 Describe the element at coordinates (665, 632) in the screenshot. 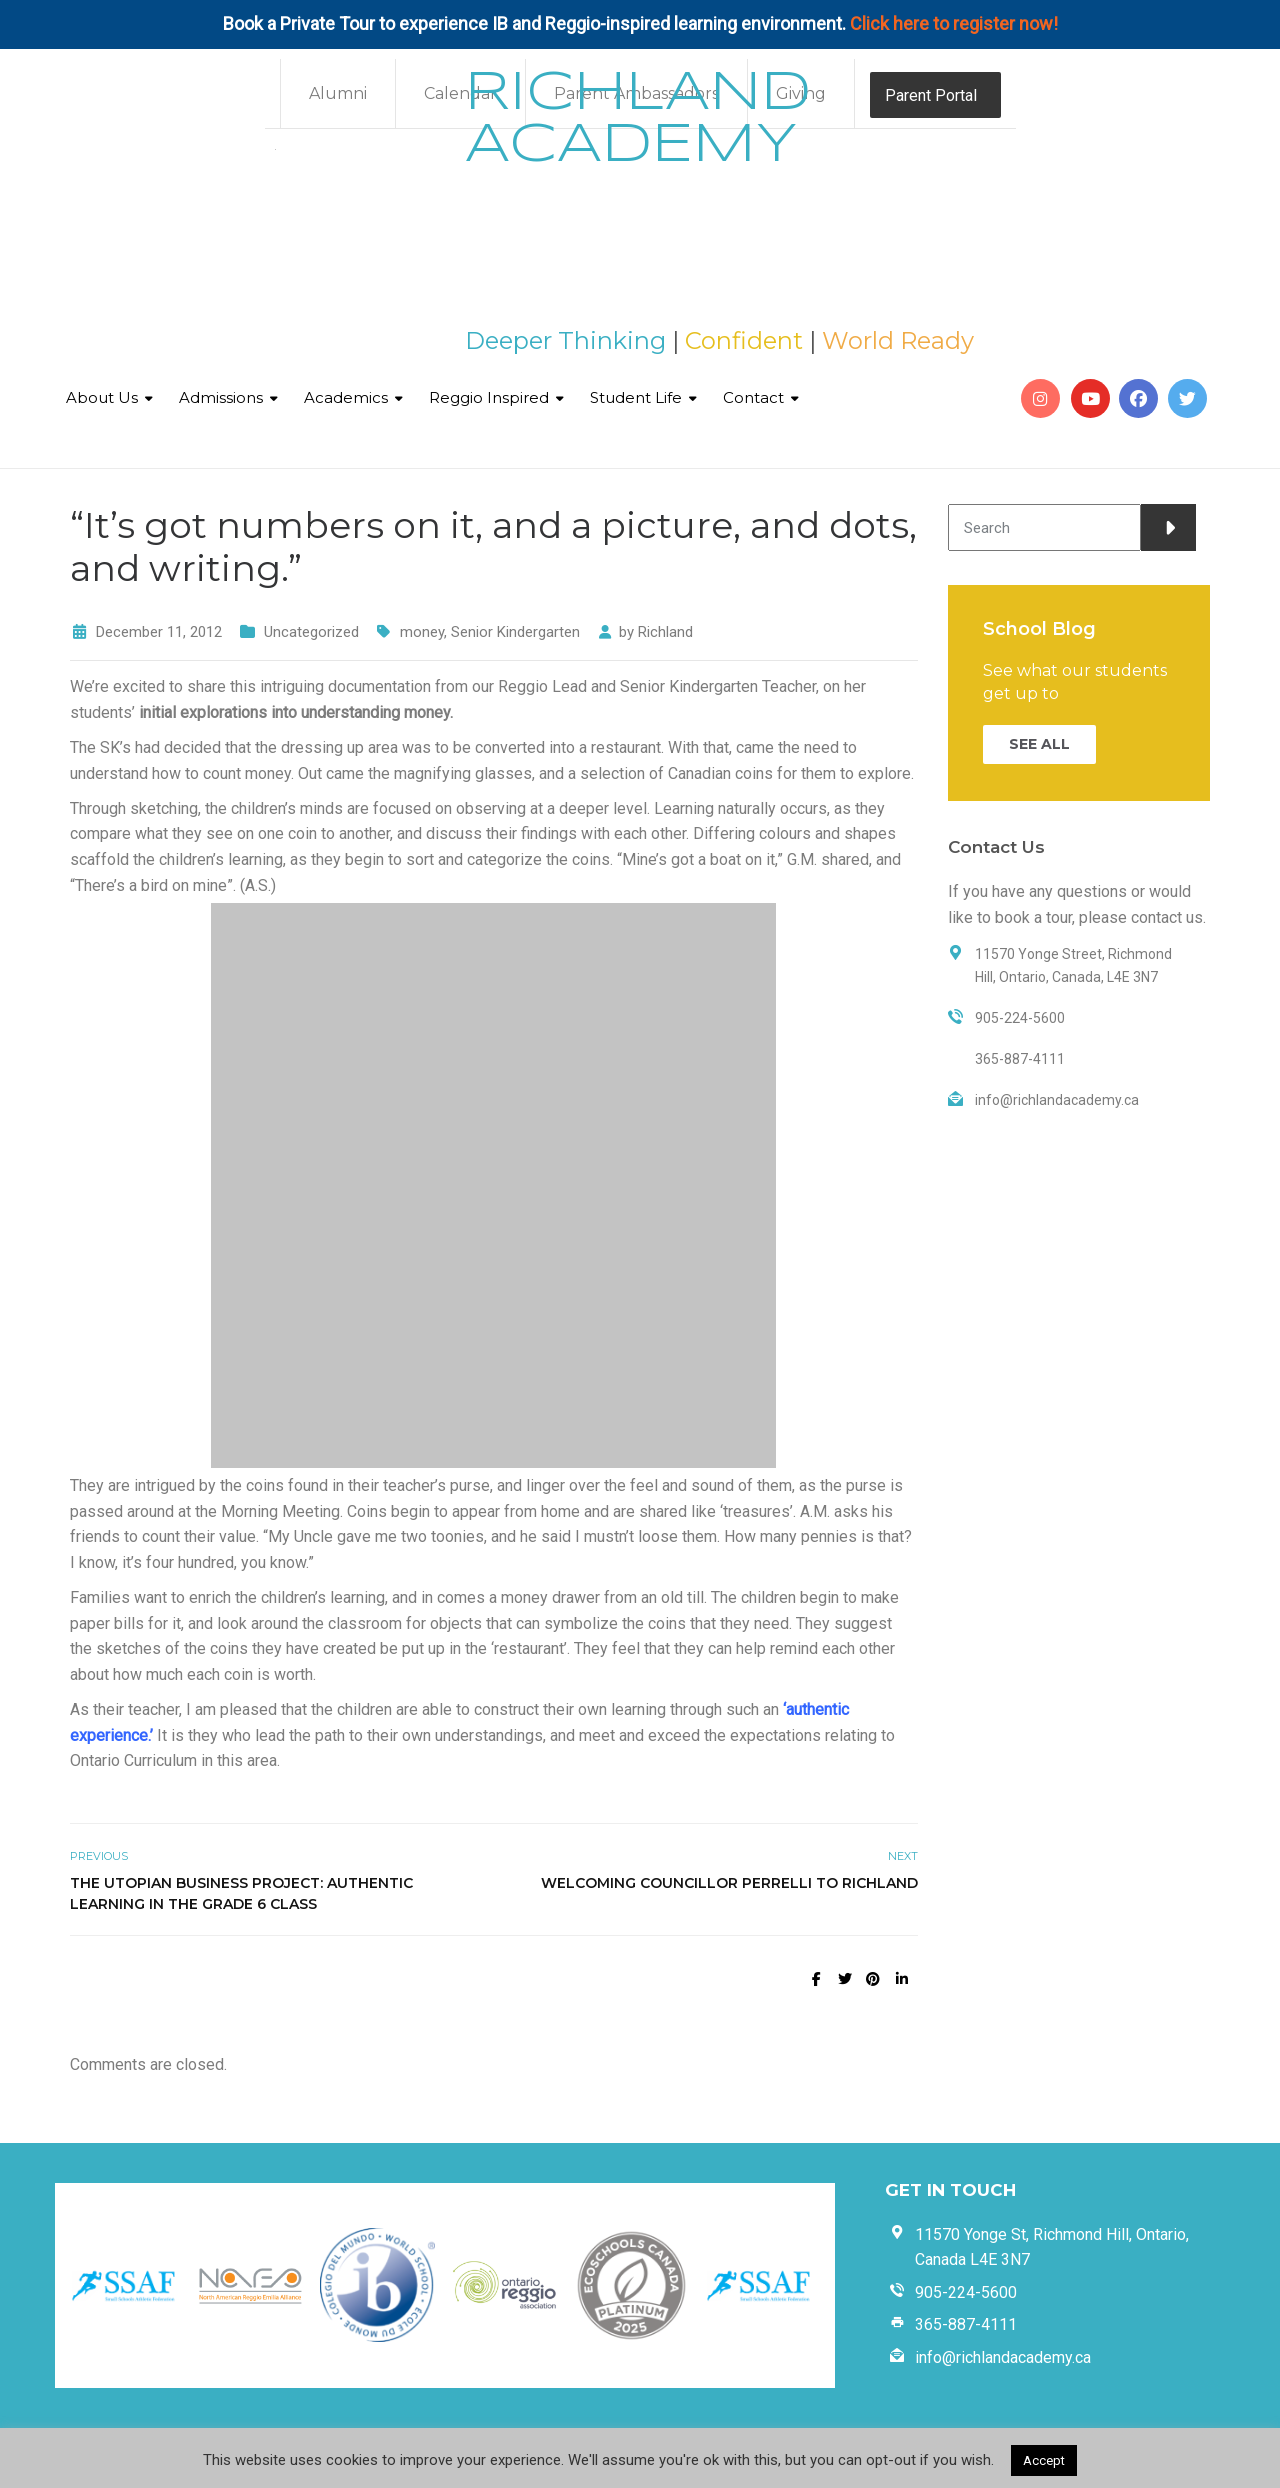

I see `Richland` at that location.